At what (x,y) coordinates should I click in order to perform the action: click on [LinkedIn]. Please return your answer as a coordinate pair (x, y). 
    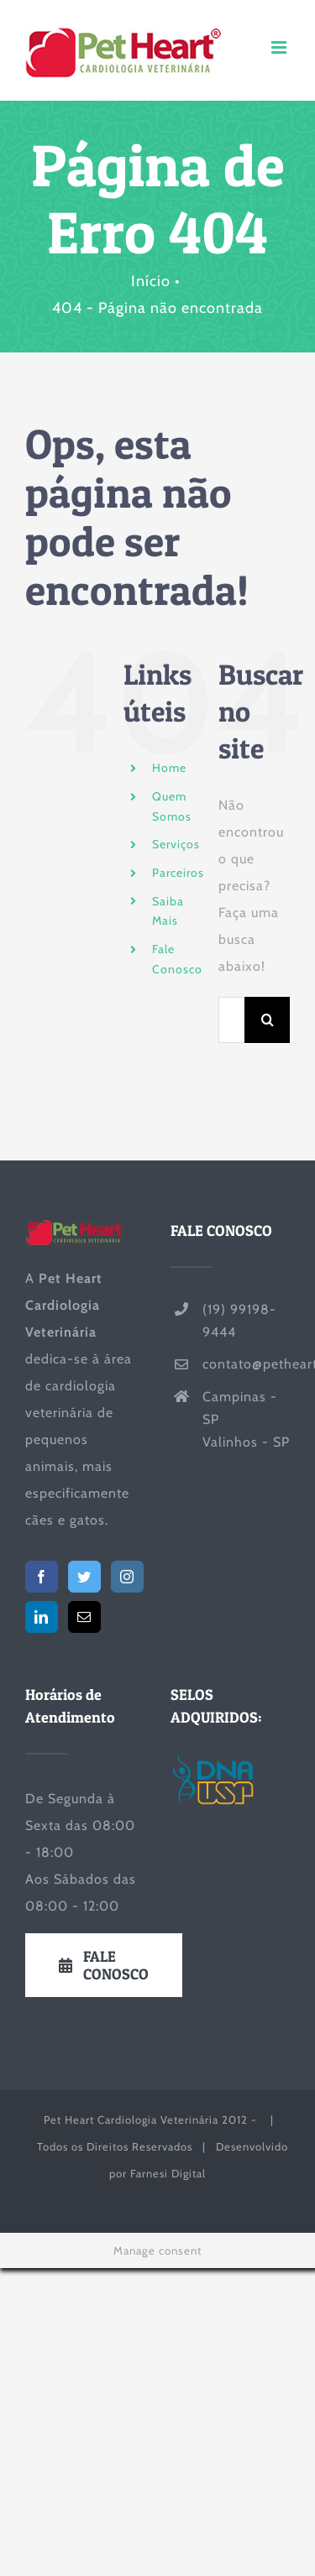
    Looking at the image, I should click on (41, 1617).